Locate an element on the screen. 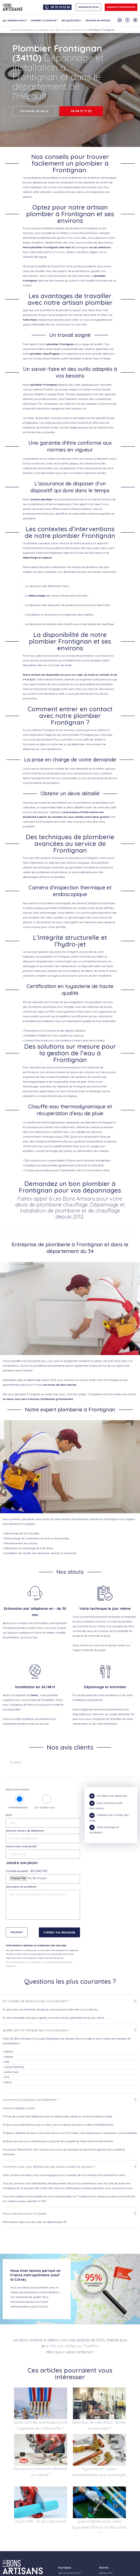 The height and width of the screenshot is (2576, 140). Des questions ? is located at coordinates (71, 20).